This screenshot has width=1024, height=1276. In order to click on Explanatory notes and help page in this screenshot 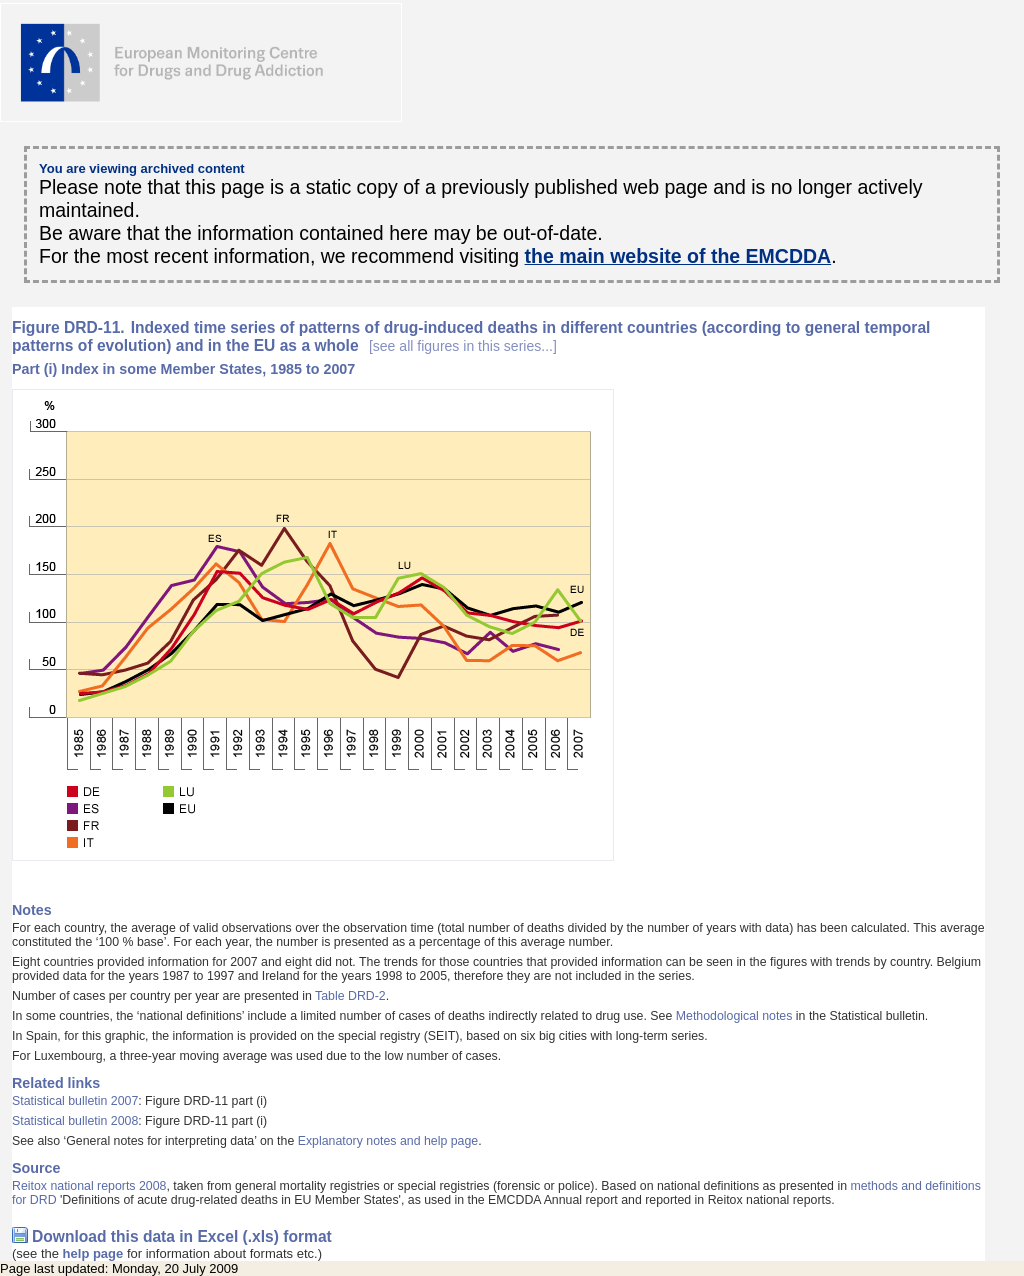, I will do `click(388, 1141)`.